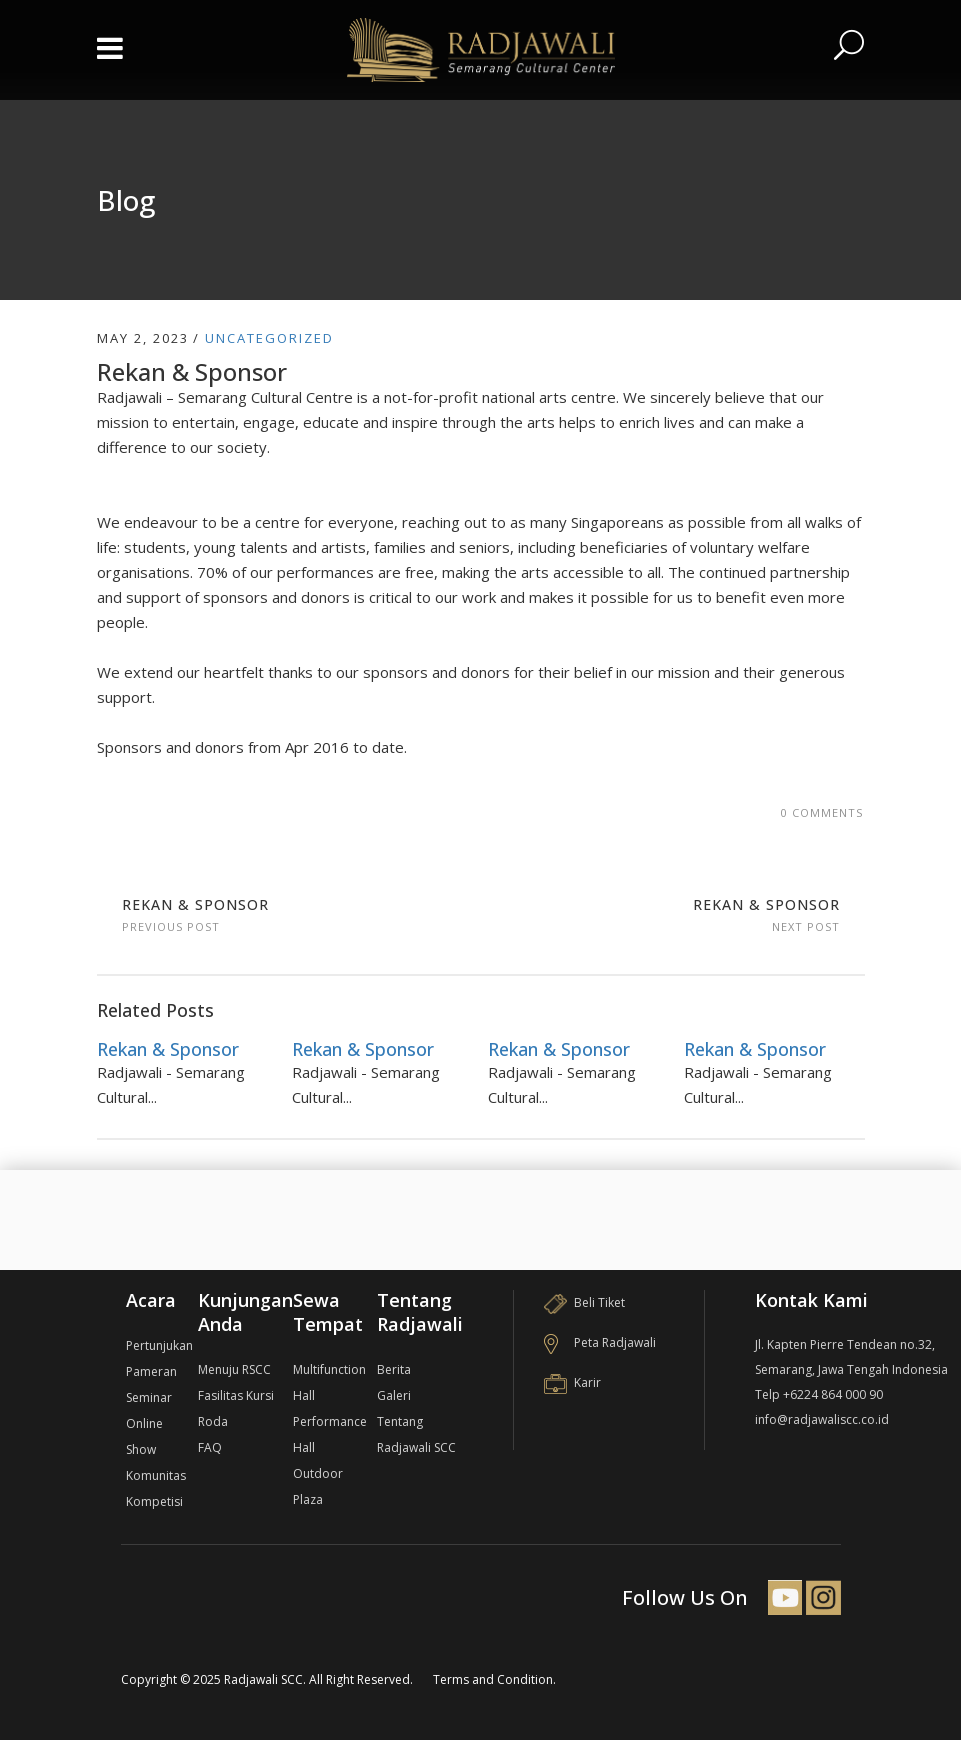 The image size is (961, 1740). What do you see at coordinates (149, 1397) in the screenshot?
I see `Seminar` at bounding box center [149, 1397].